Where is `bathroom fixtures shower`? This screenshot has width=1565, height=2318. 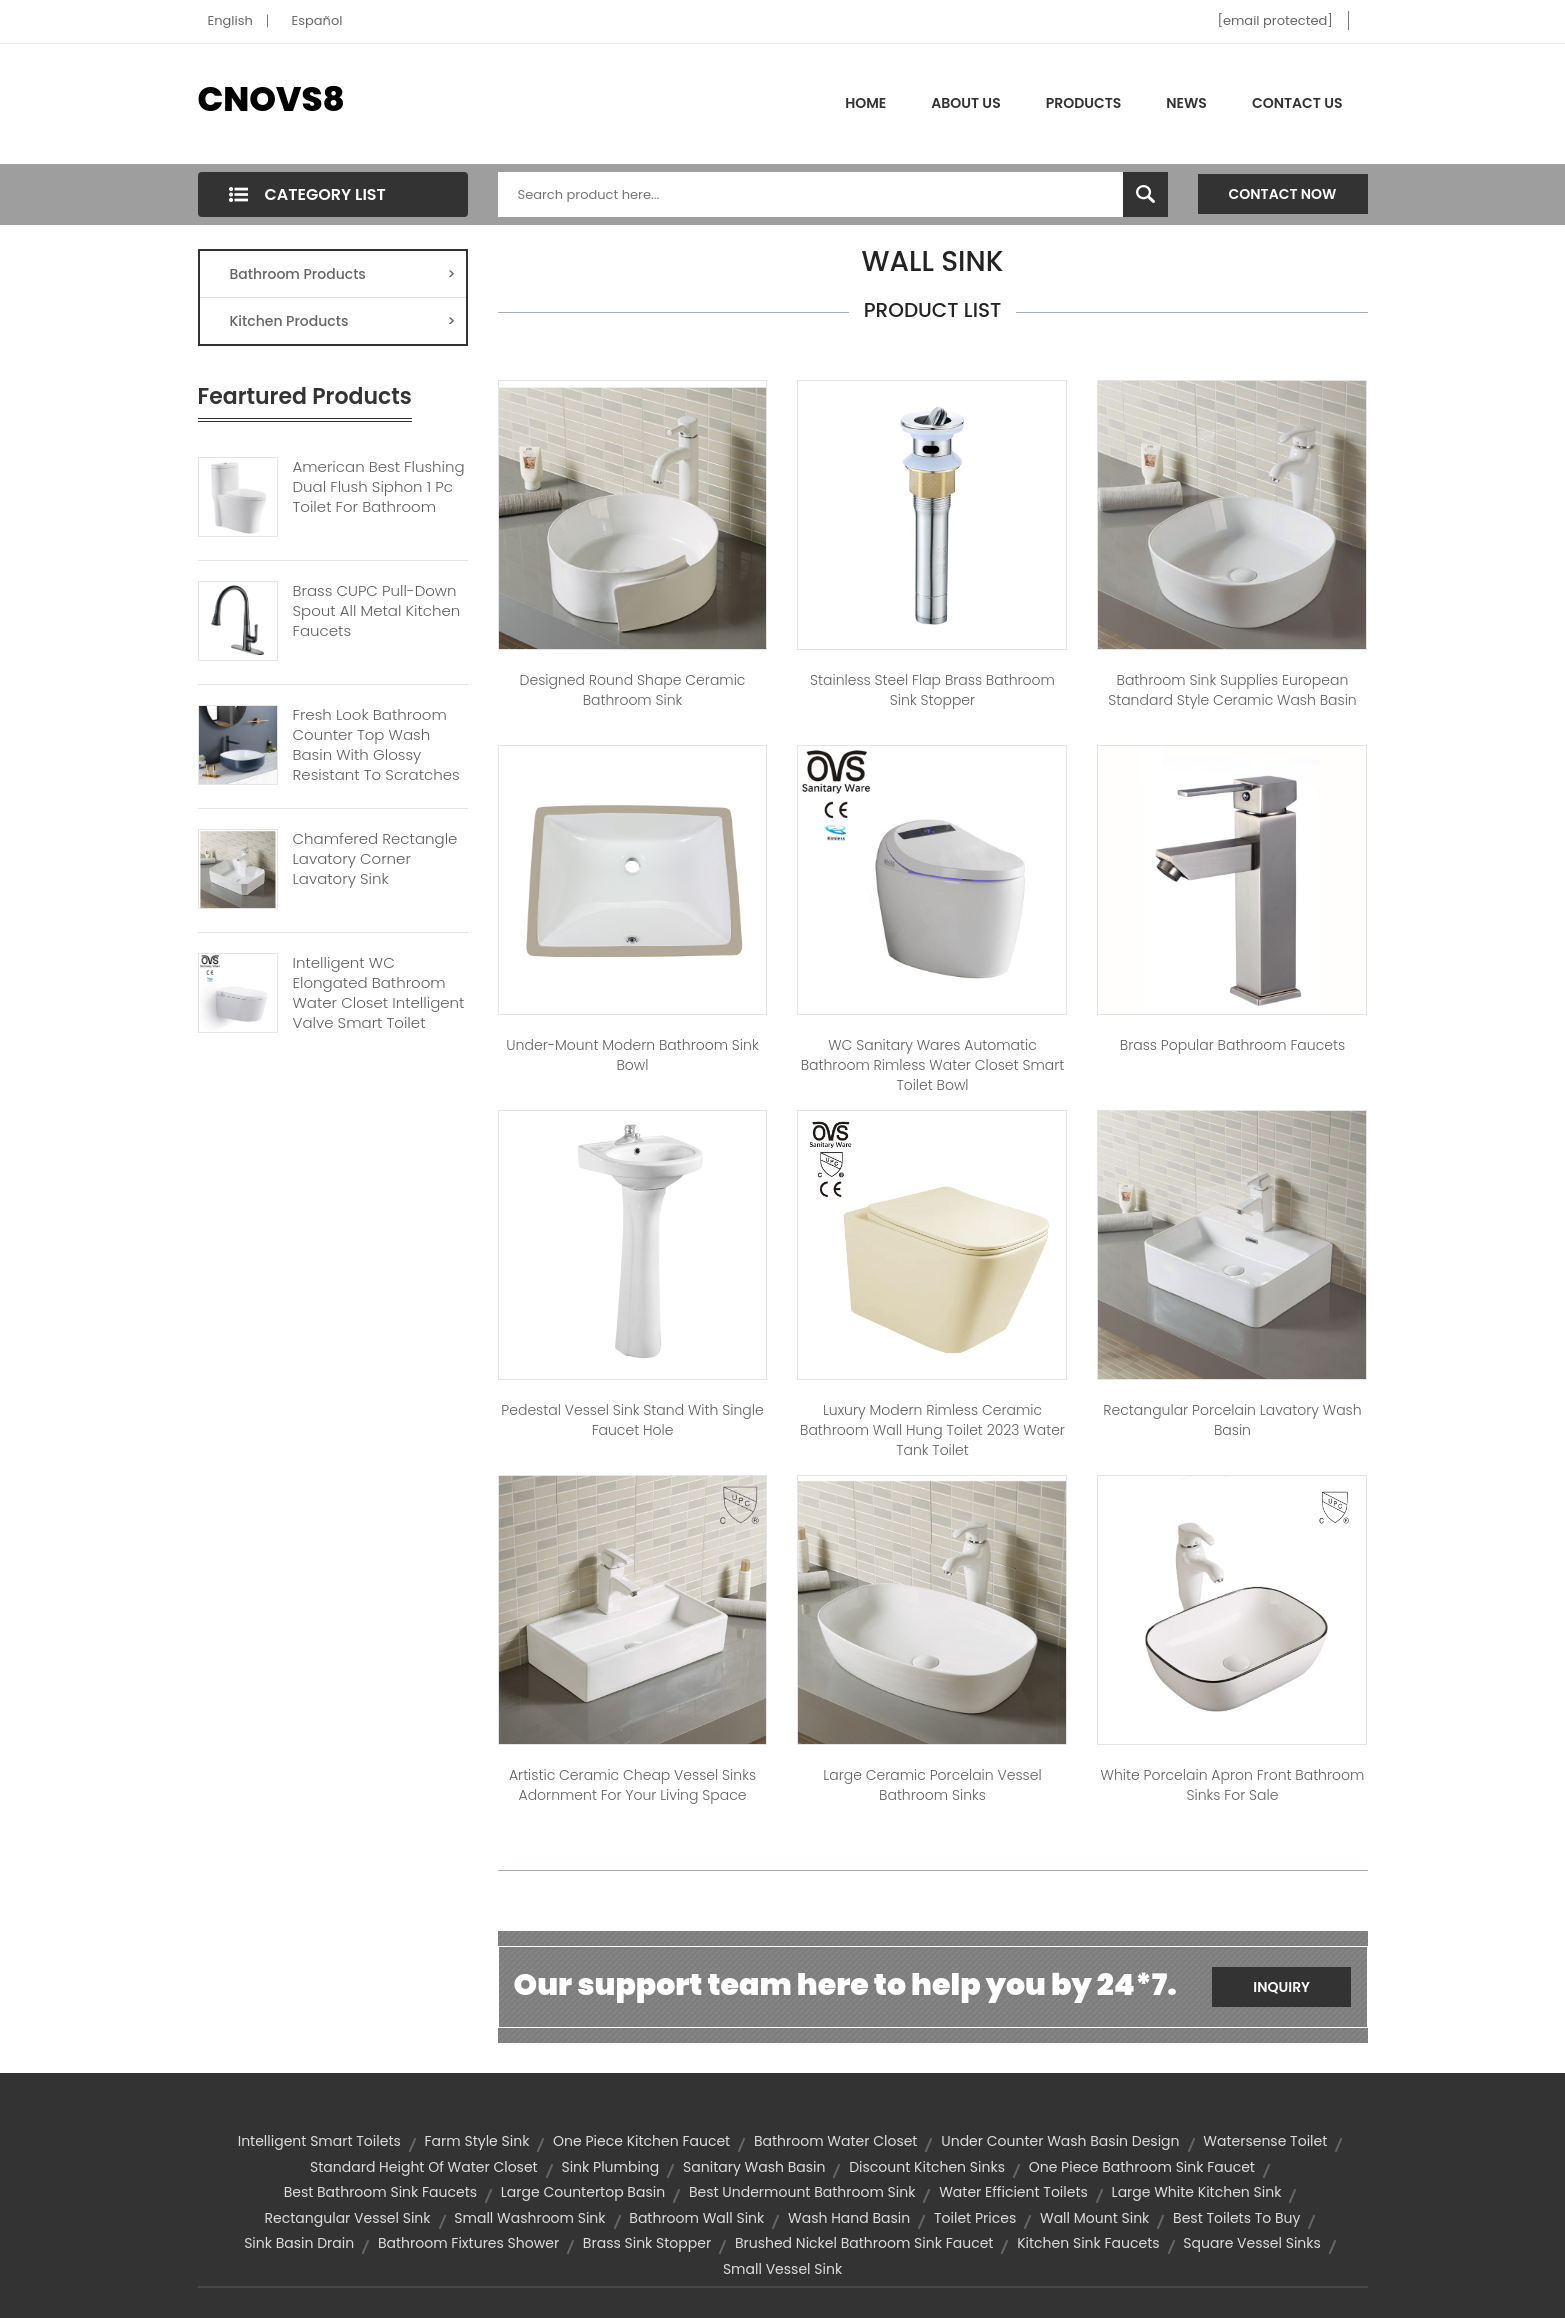 bathroom fixtures shower is located at coordinates (468, 2243).